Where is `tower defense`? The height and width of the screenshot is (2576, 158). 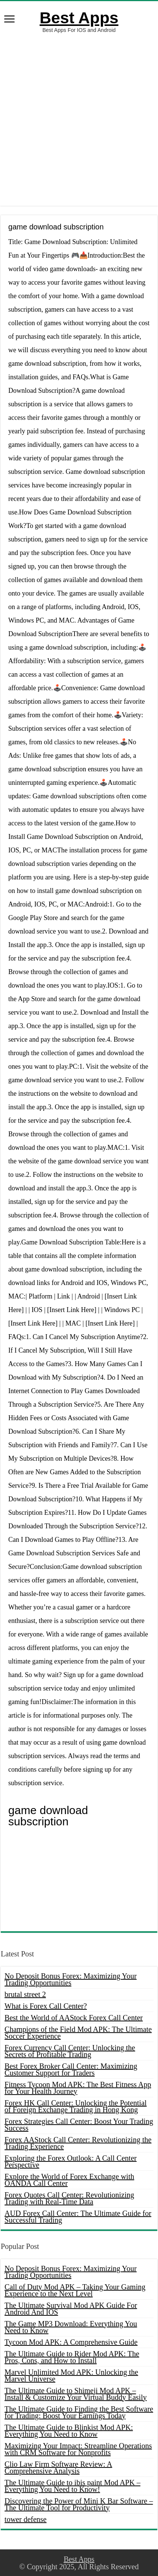
tower defense is located at coordinates (26, 2519).